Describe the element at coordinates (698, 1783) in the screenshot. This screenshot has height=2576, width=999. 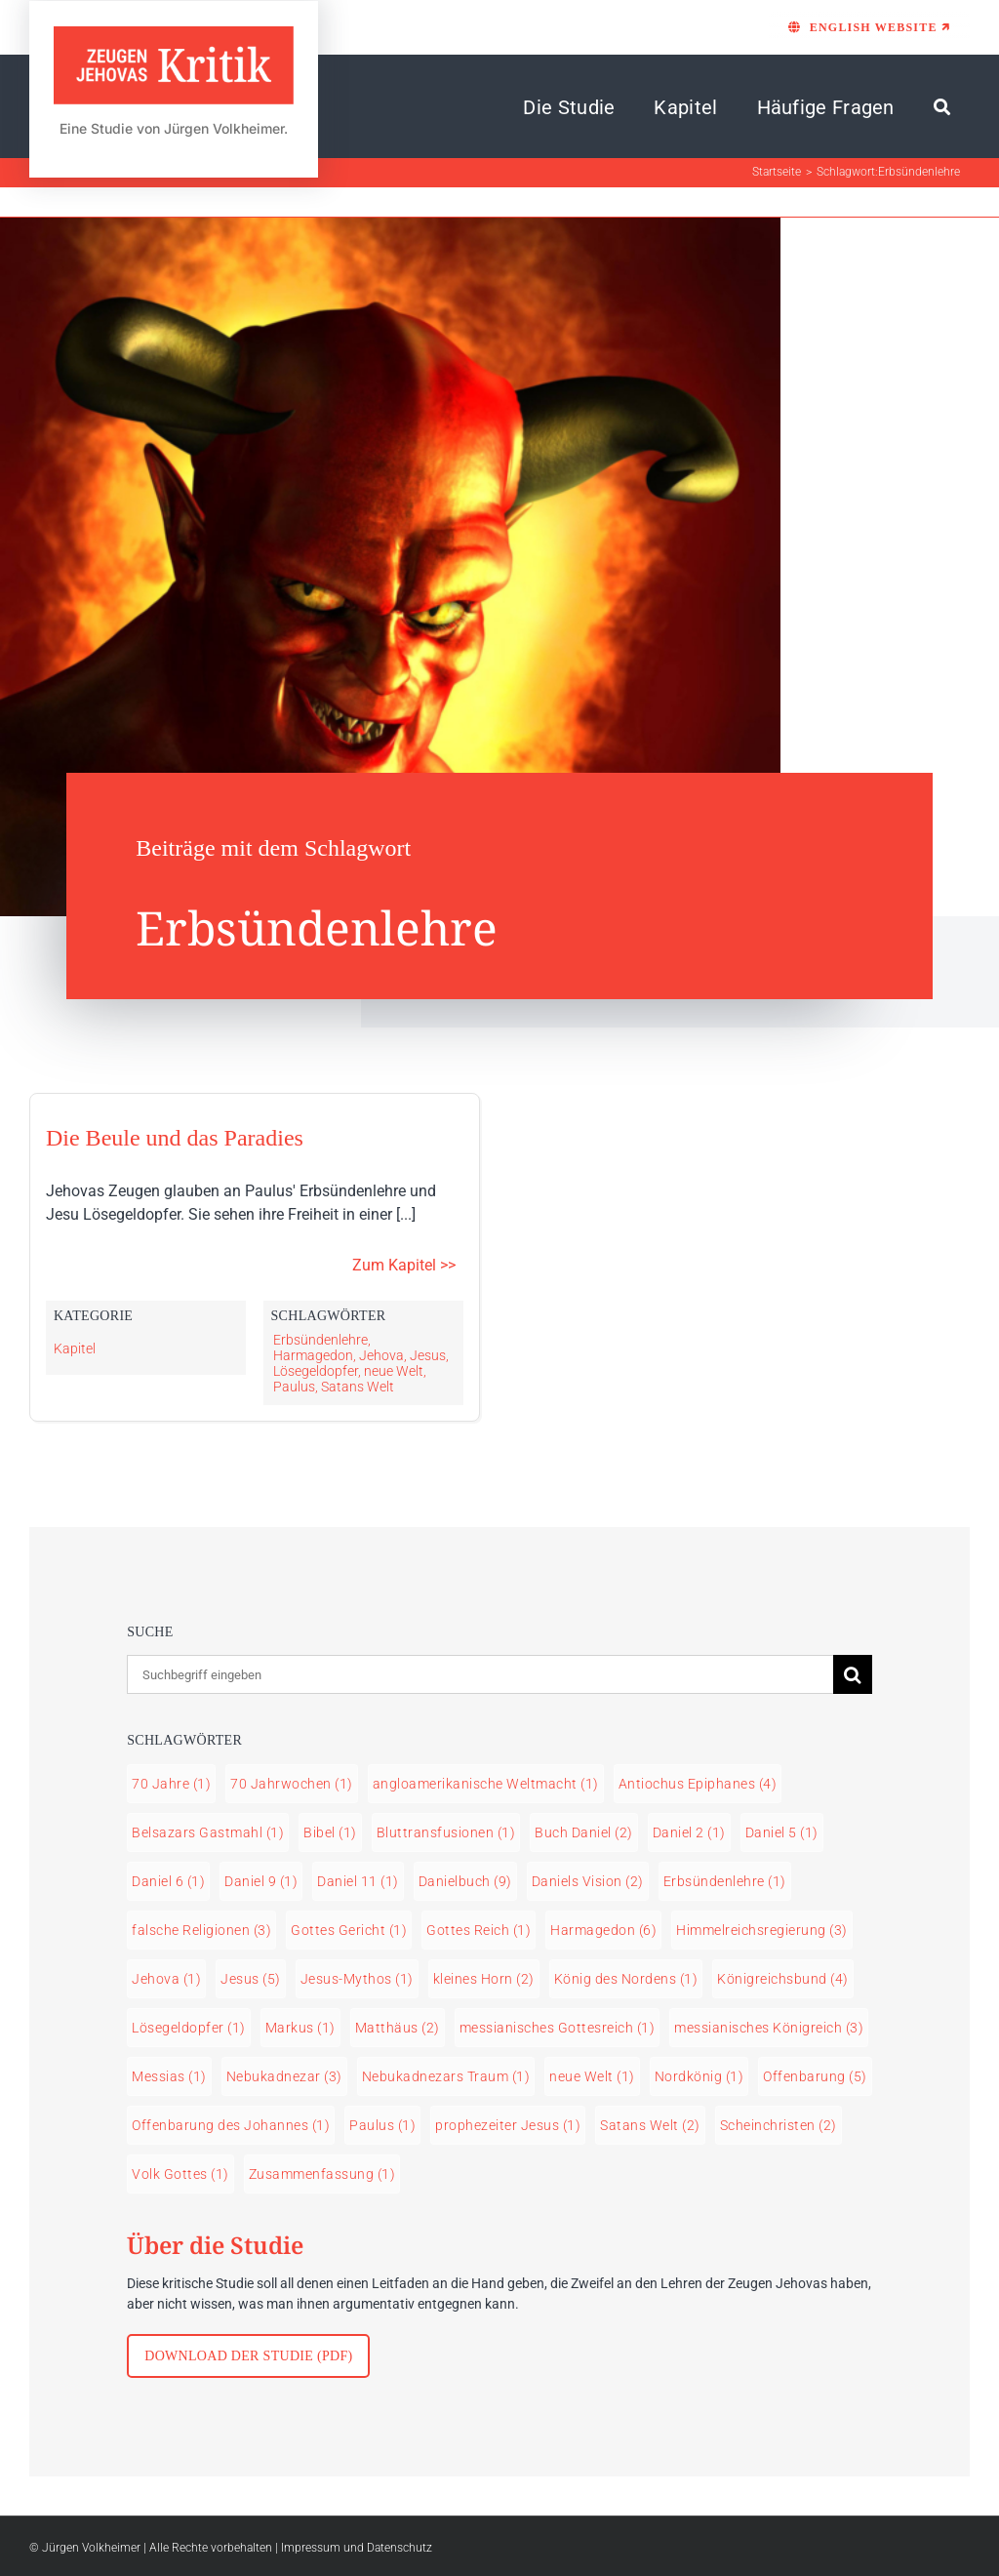
I see `Antiochus Epiphanes [Antiochus Epiphanes (4 Einträge)]` at that location.